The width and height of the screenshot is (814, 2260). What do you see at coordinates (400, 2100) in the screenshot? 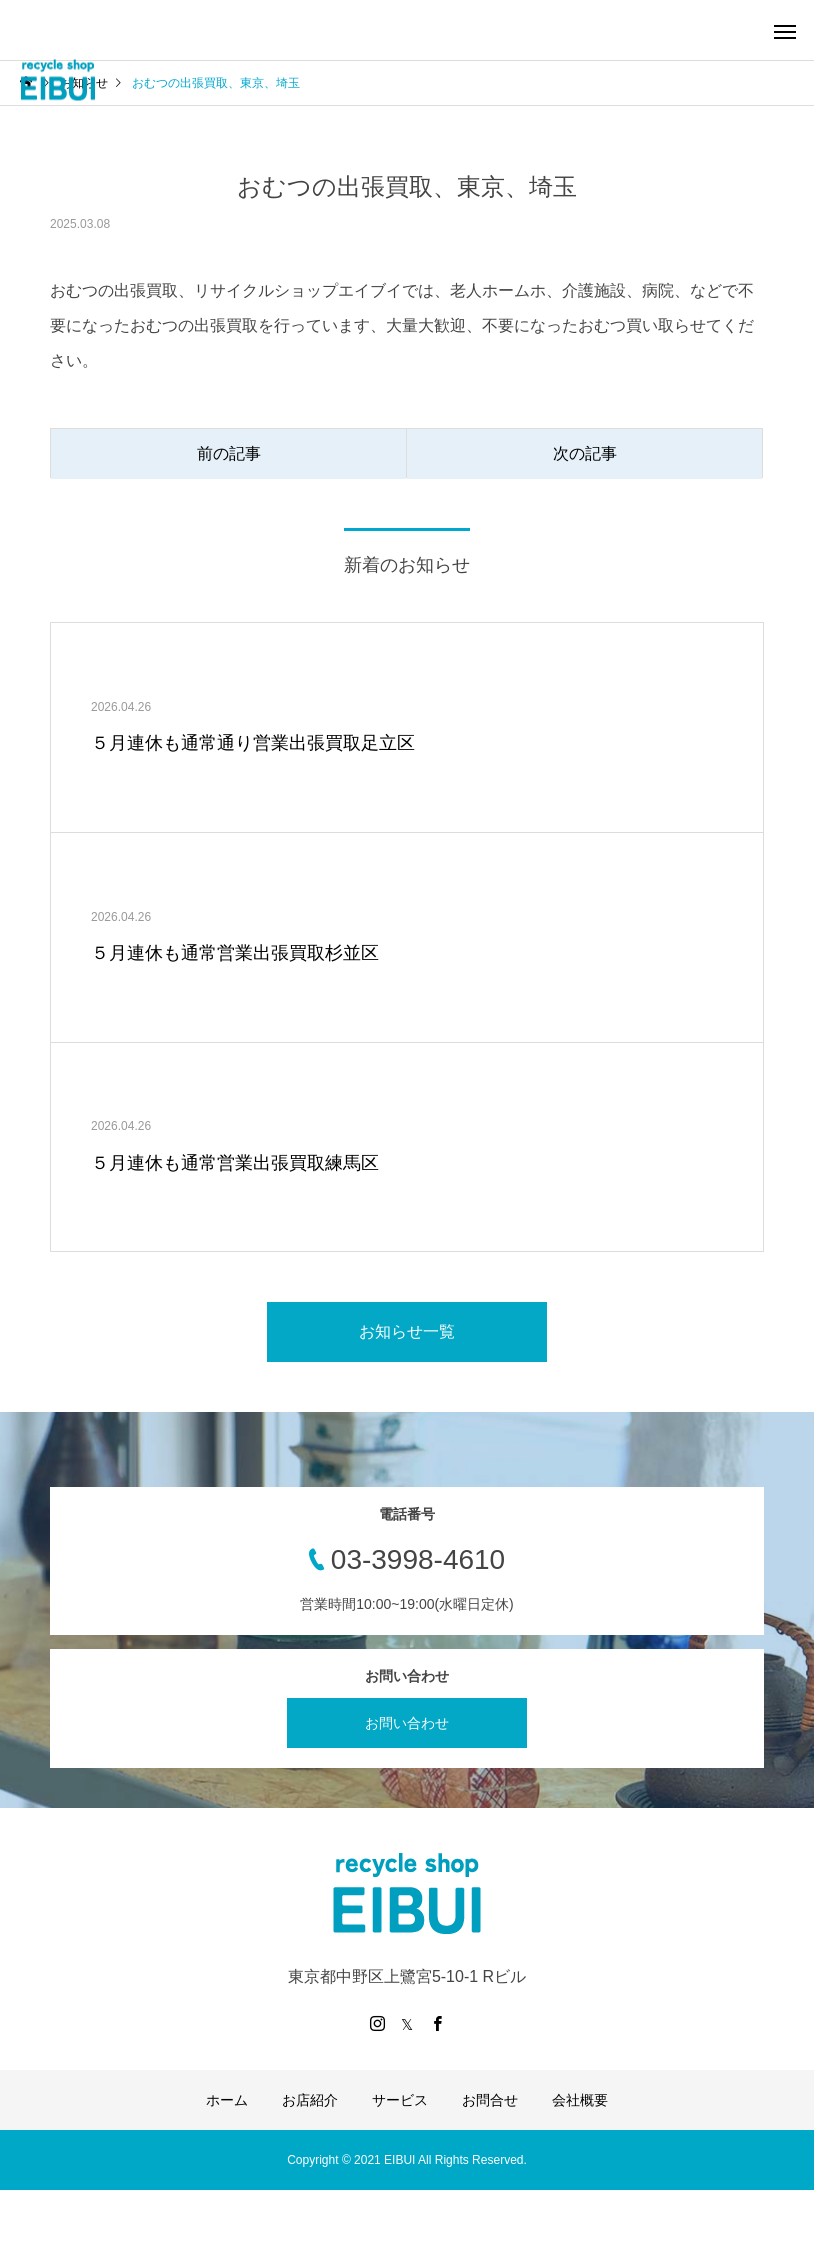
I see `サービス` at bounding box center [400, 2100].